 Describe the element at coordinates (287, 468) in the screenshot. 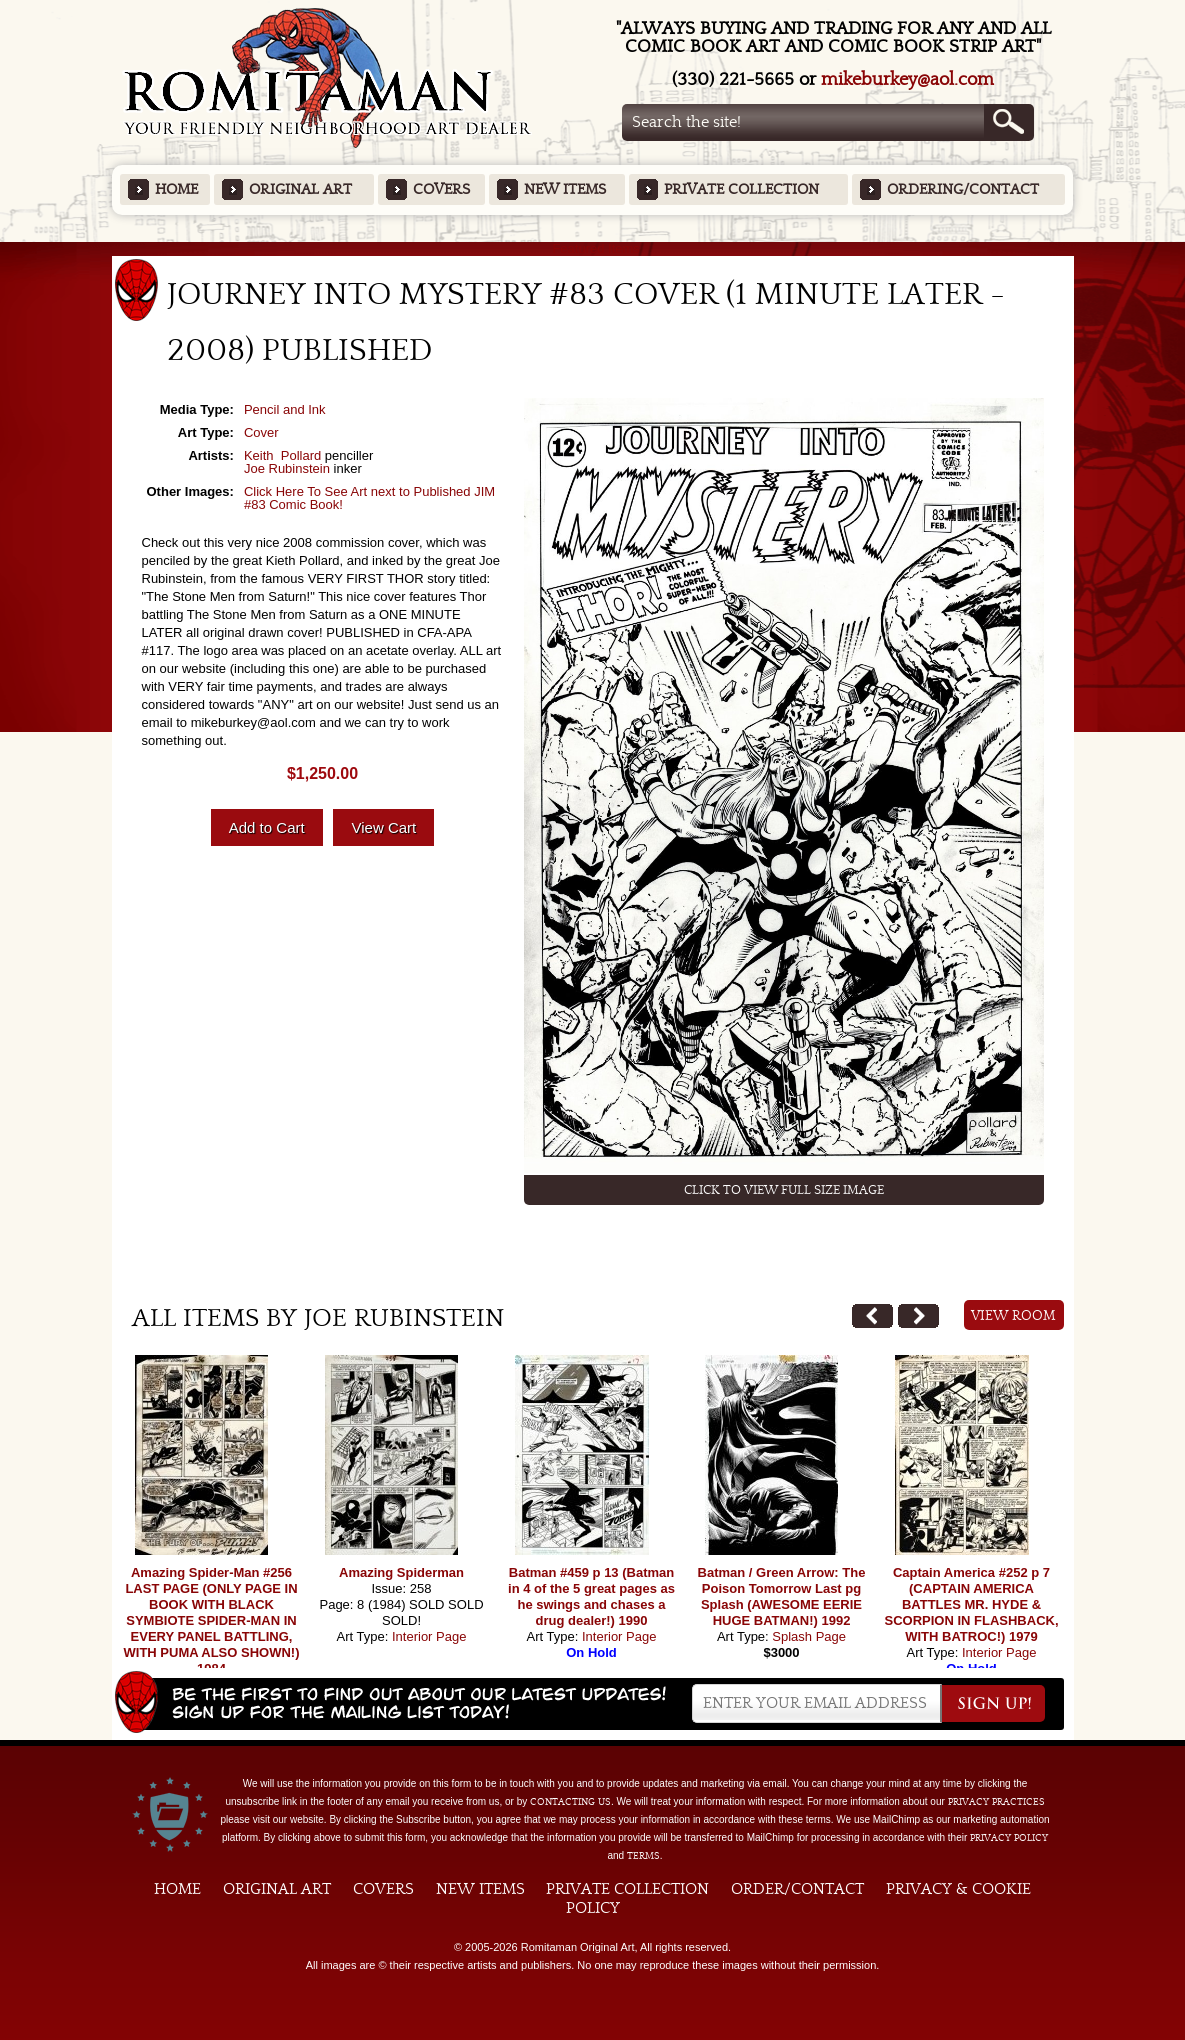

I see `Joe Rubinstein` at that location.